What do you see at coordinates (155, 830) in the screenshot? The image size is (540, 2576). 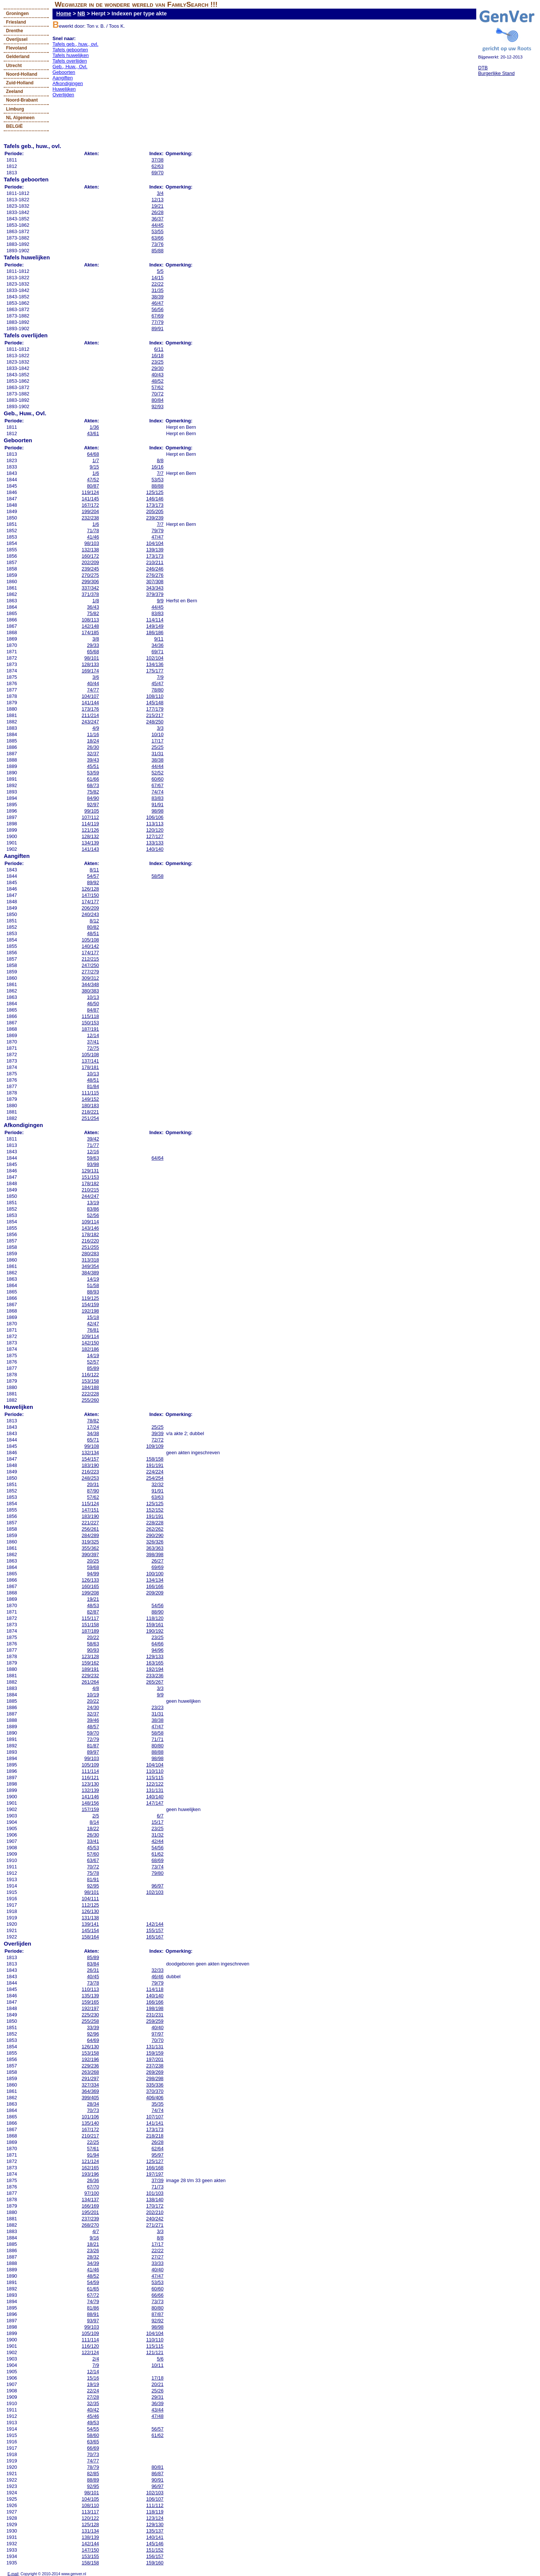 I see `120/120` at bounding box center [155, 830].